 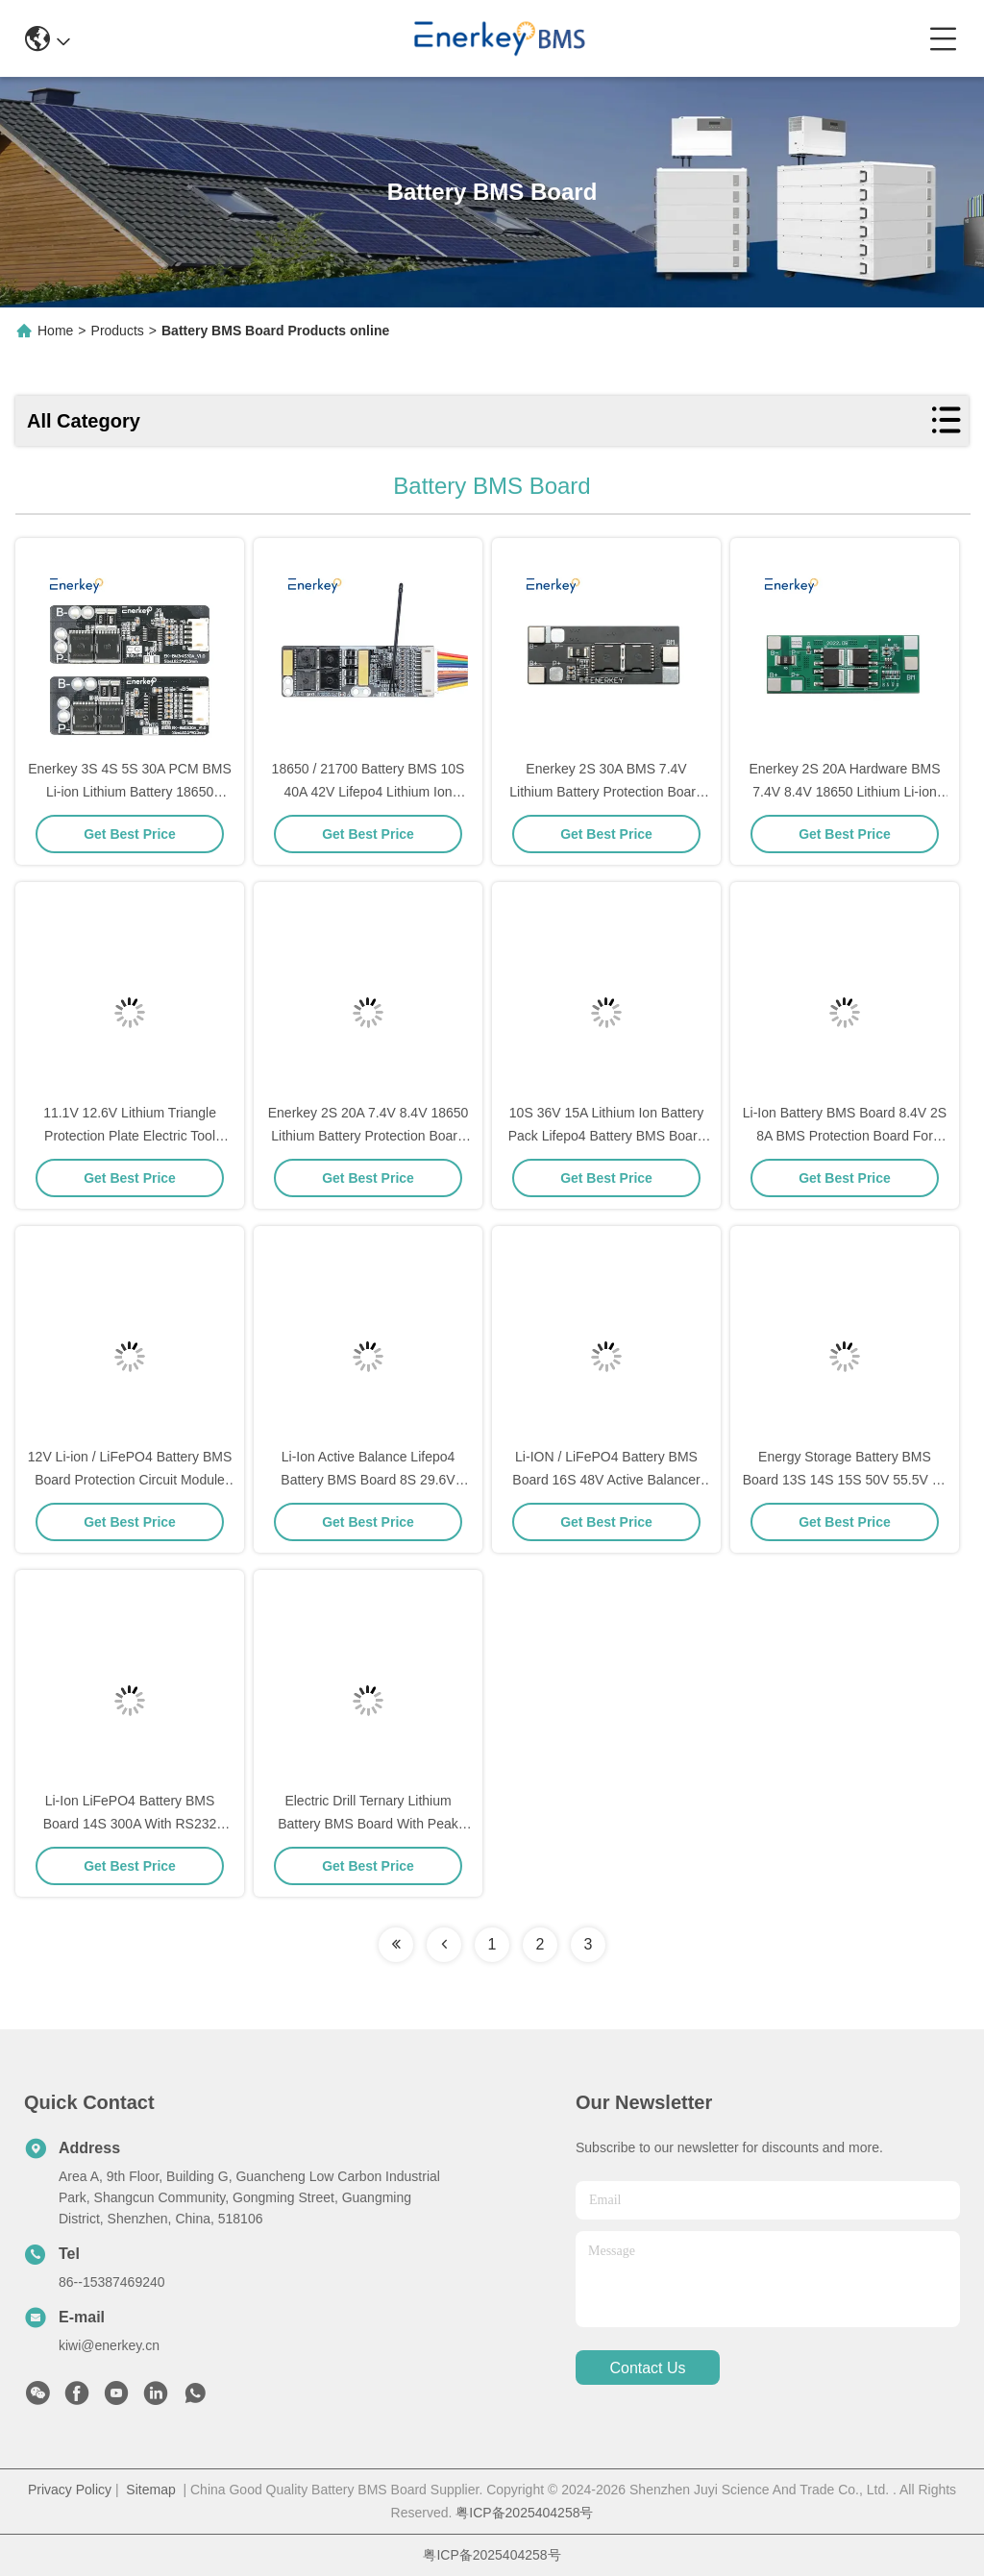 What do you see at coordinates (524, 2512) in the screenshot?
I see `粤ICP备2025404258号` at bounding box center [524, 2512].